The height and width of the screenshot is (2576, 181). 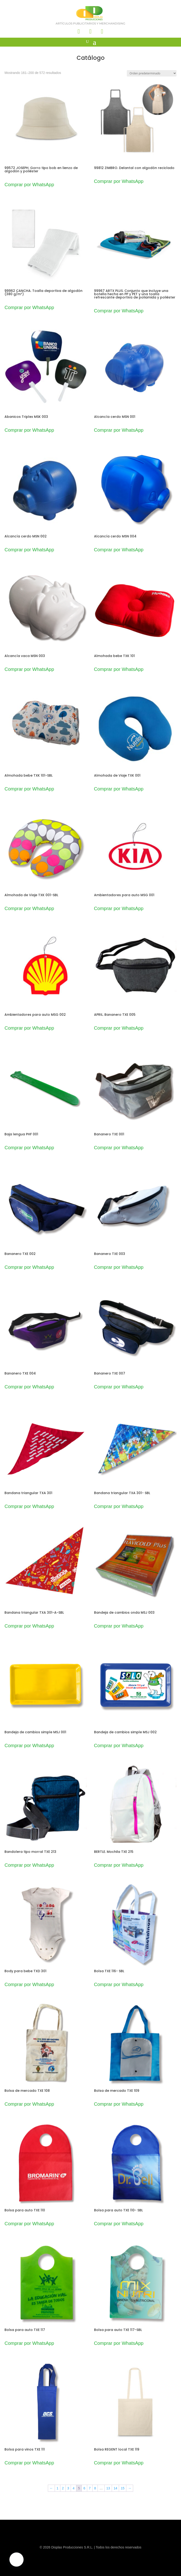 What do you see at coordinates (90, 2488) in the screenshot?
I see `7 [Página 7]` at bounding box center [90, 2488].